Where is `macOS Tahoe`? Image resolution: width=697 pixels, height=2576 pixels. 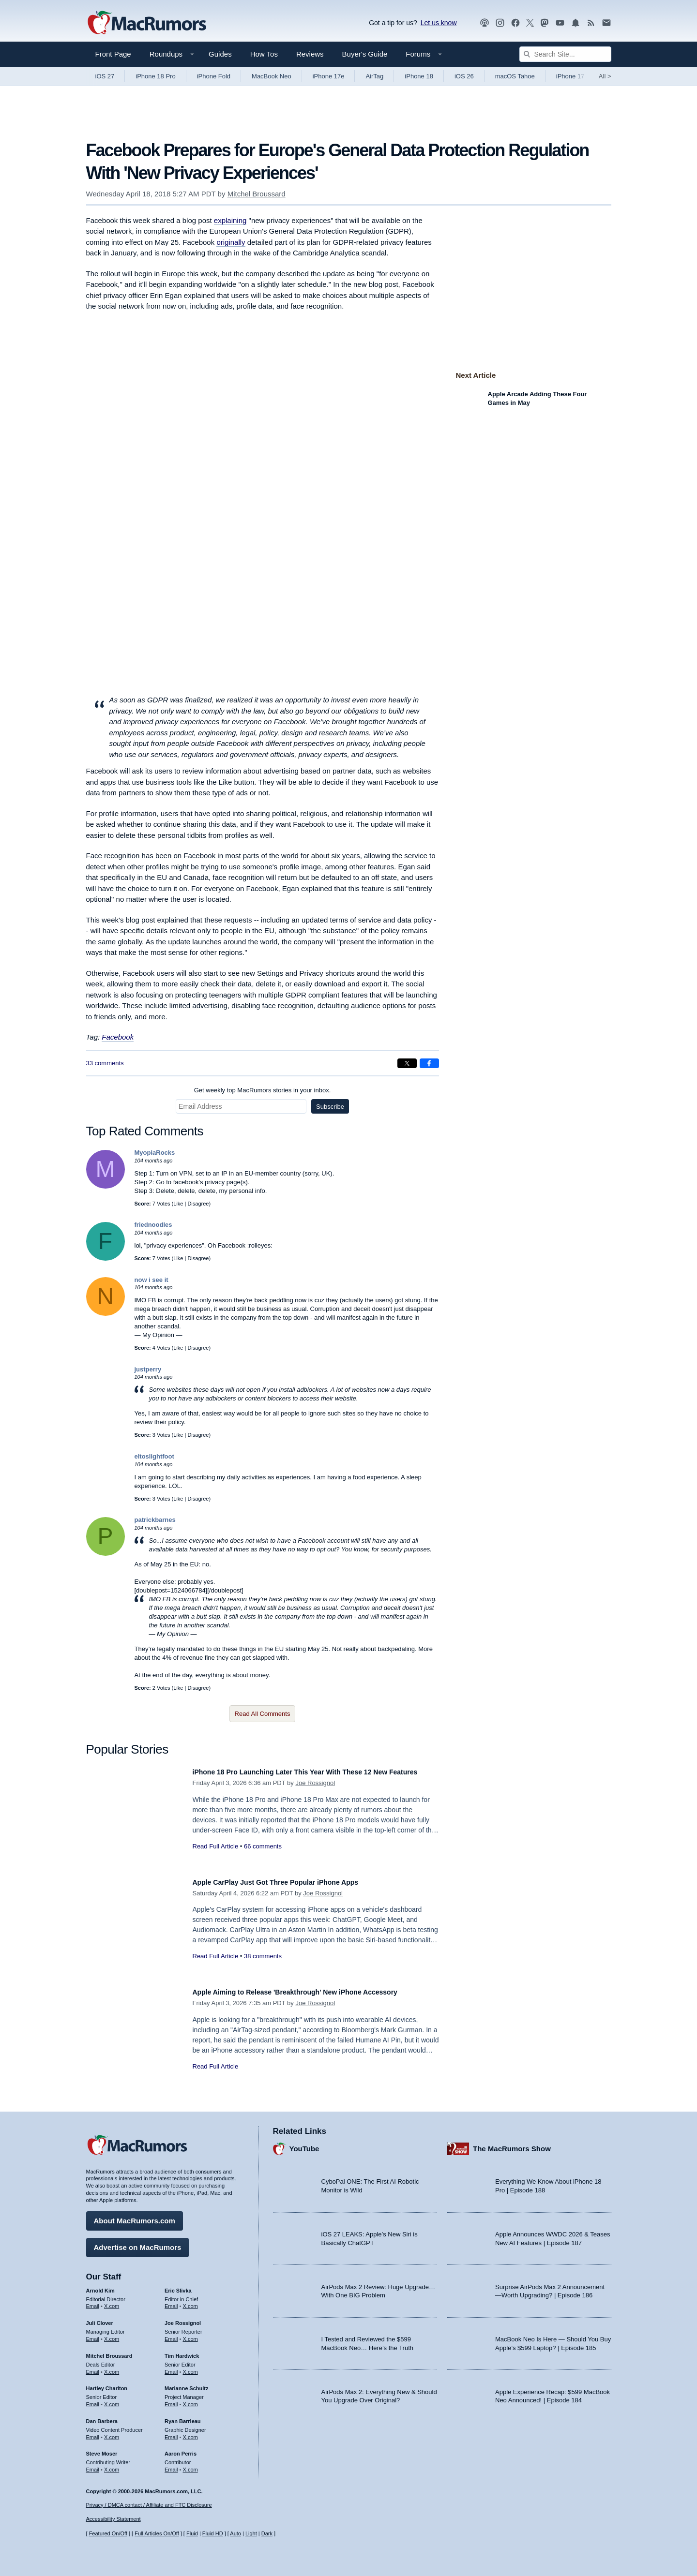 macOS Tahoe is located at coordinates (515, 76).